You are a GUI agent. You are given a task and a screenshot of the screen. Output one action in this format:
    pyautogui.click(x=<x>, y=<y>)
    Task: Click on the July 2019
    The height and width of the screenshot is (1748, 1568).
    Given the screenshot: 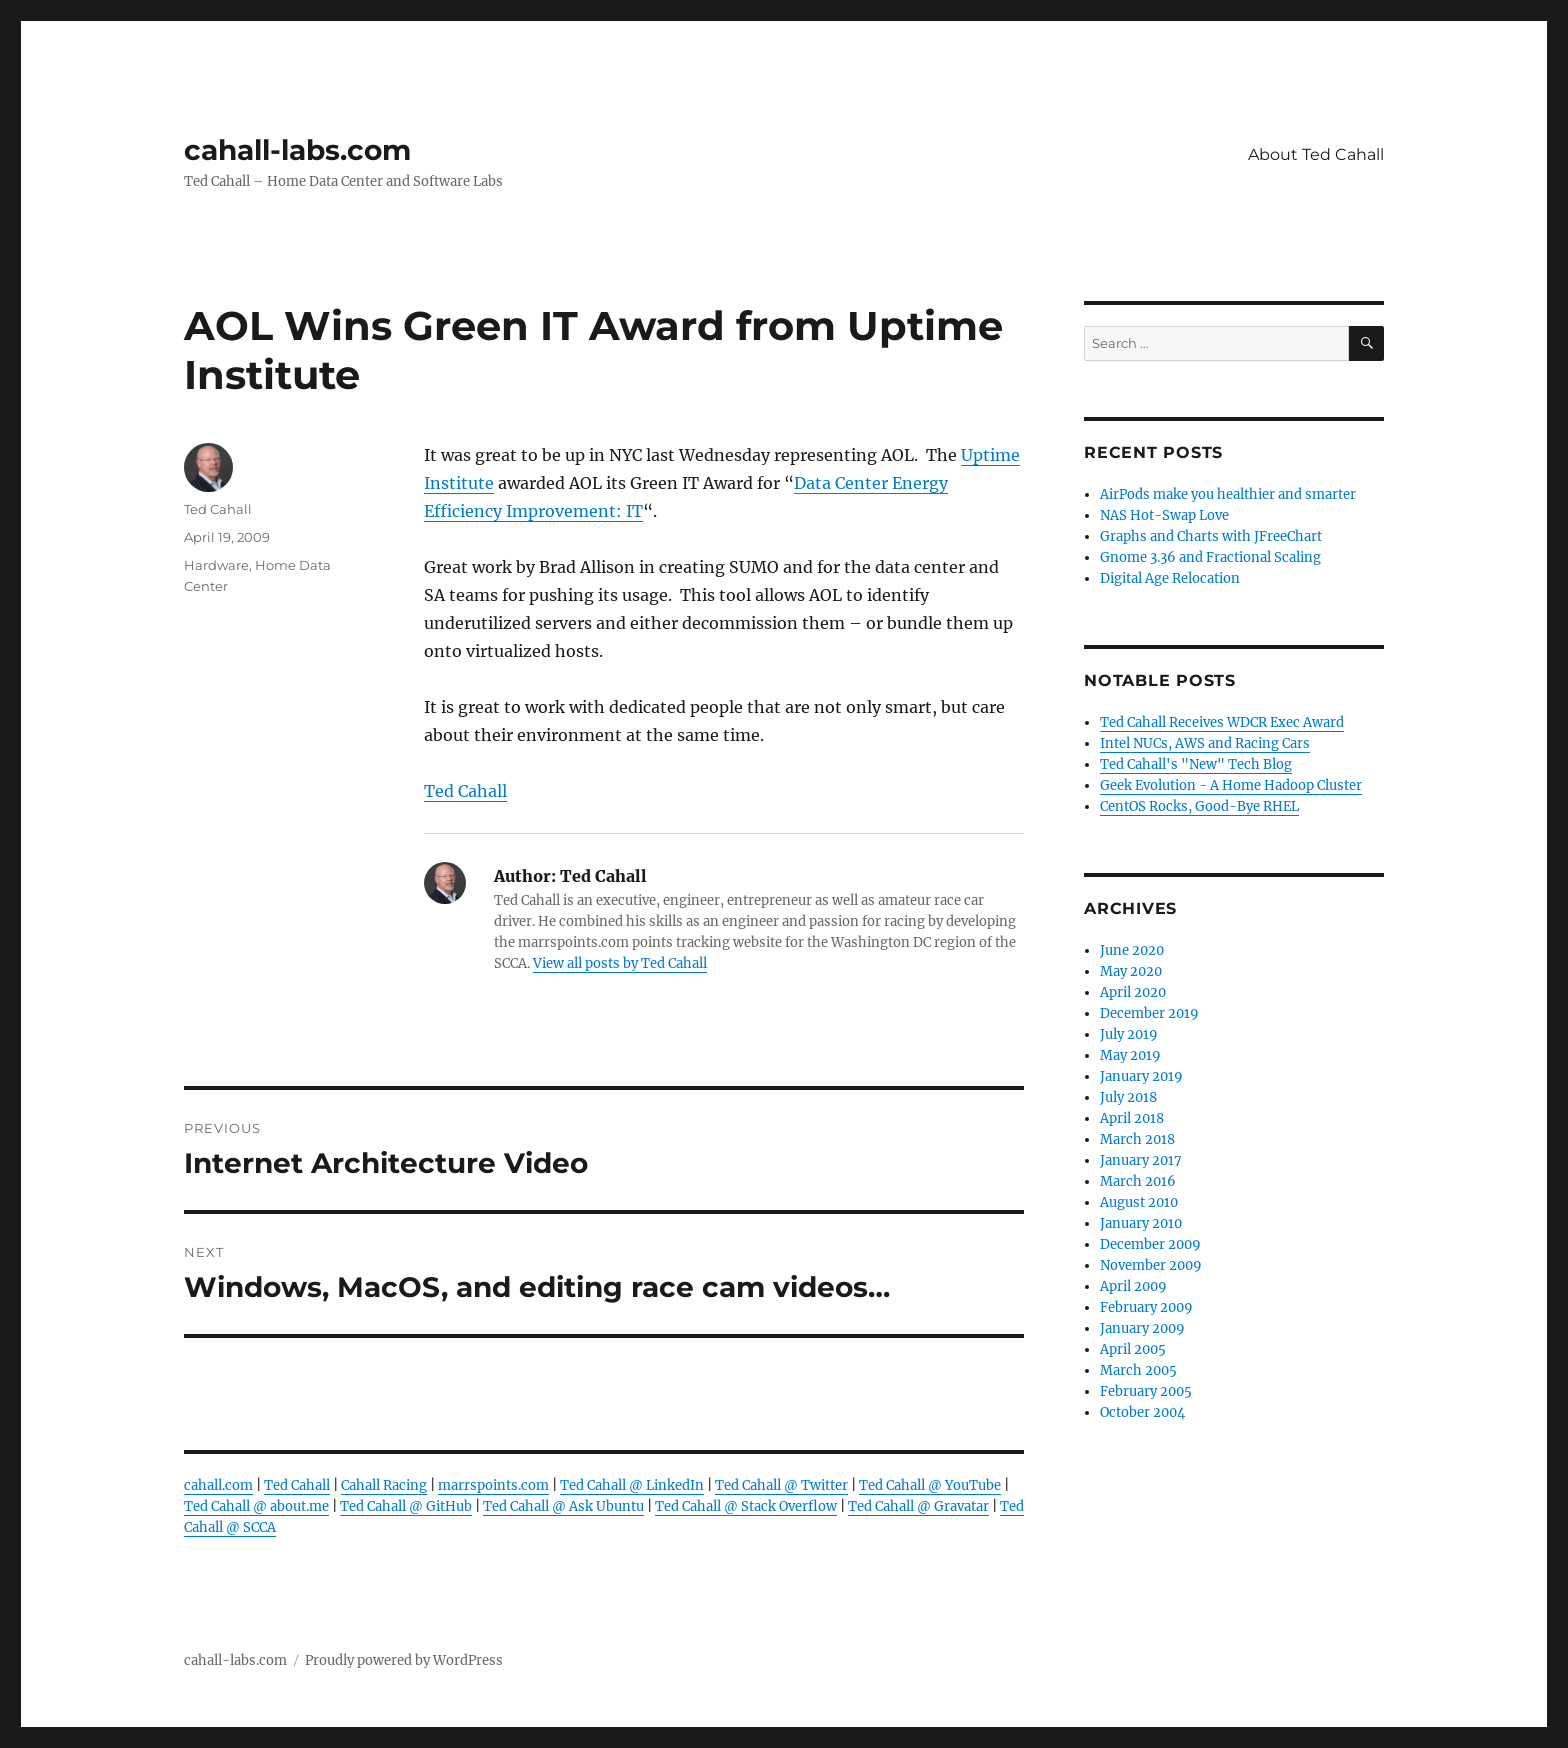 What is the action you would take?
    pyautogui.click(x=1129, y=1034)
    